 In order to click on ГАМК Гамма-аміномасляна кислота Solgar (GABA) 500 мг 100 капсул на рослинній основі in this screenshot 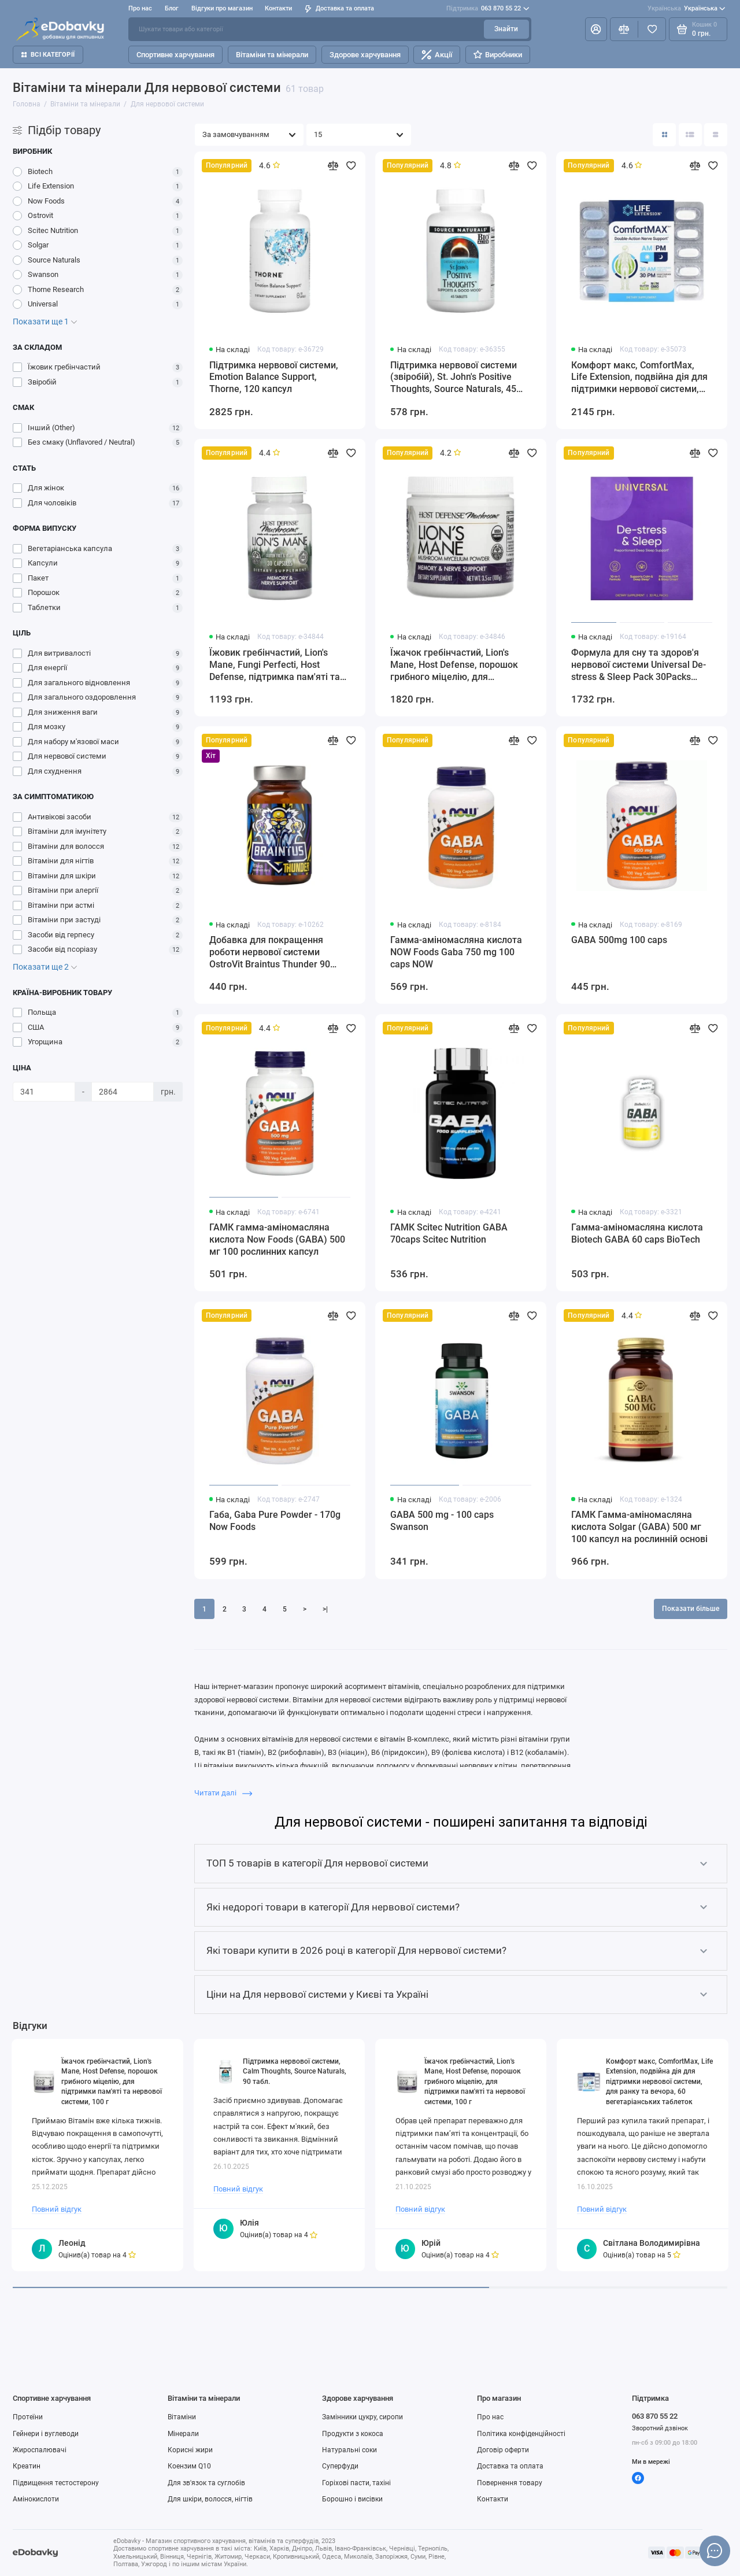, I will do `click(639, 1526)`.